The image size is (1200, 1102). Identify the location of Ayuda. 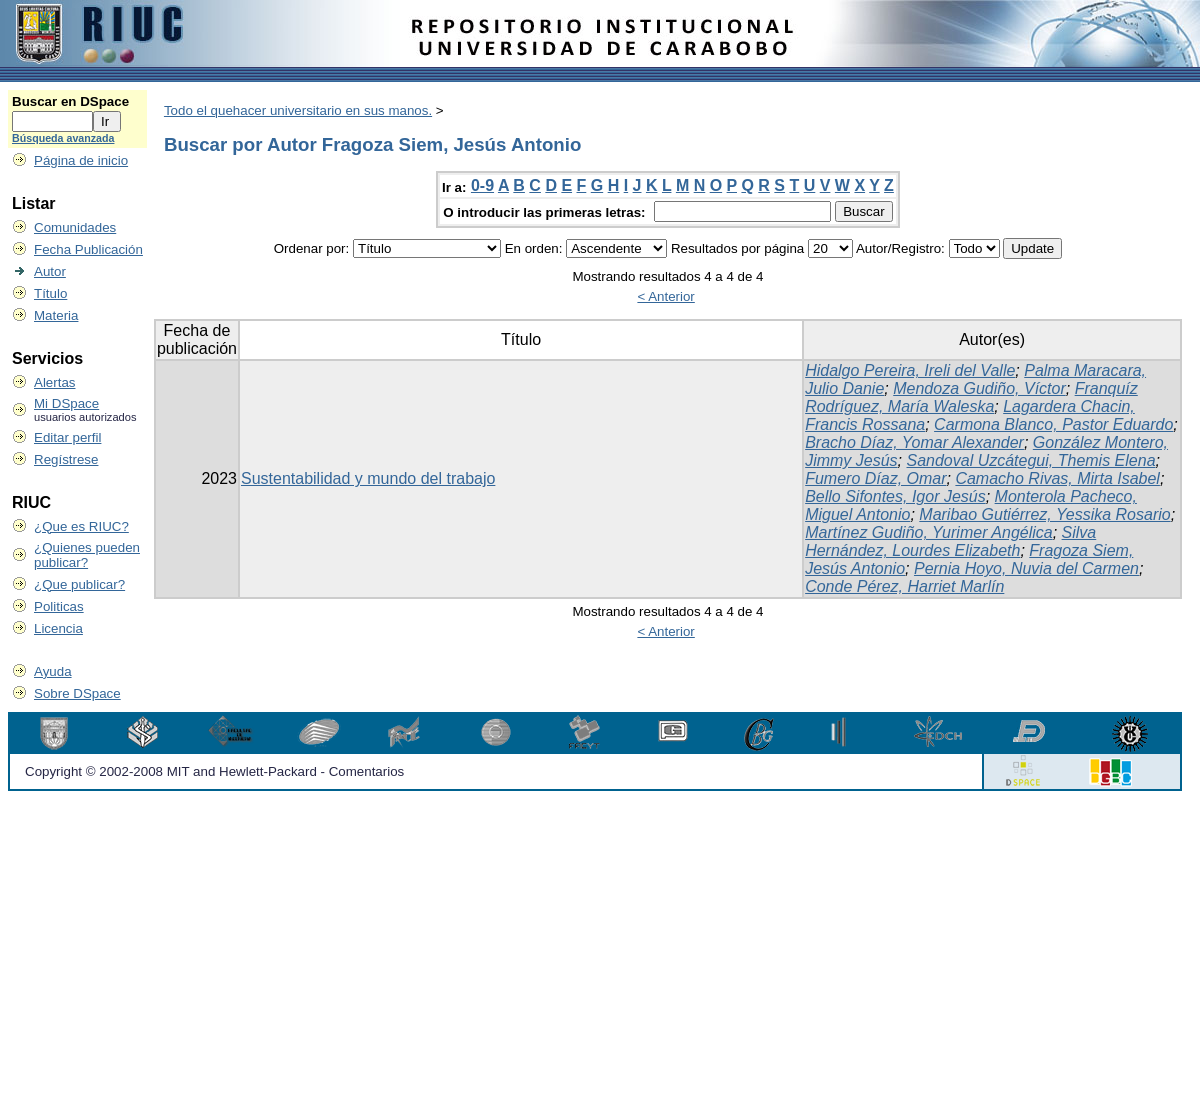
(53, 671).